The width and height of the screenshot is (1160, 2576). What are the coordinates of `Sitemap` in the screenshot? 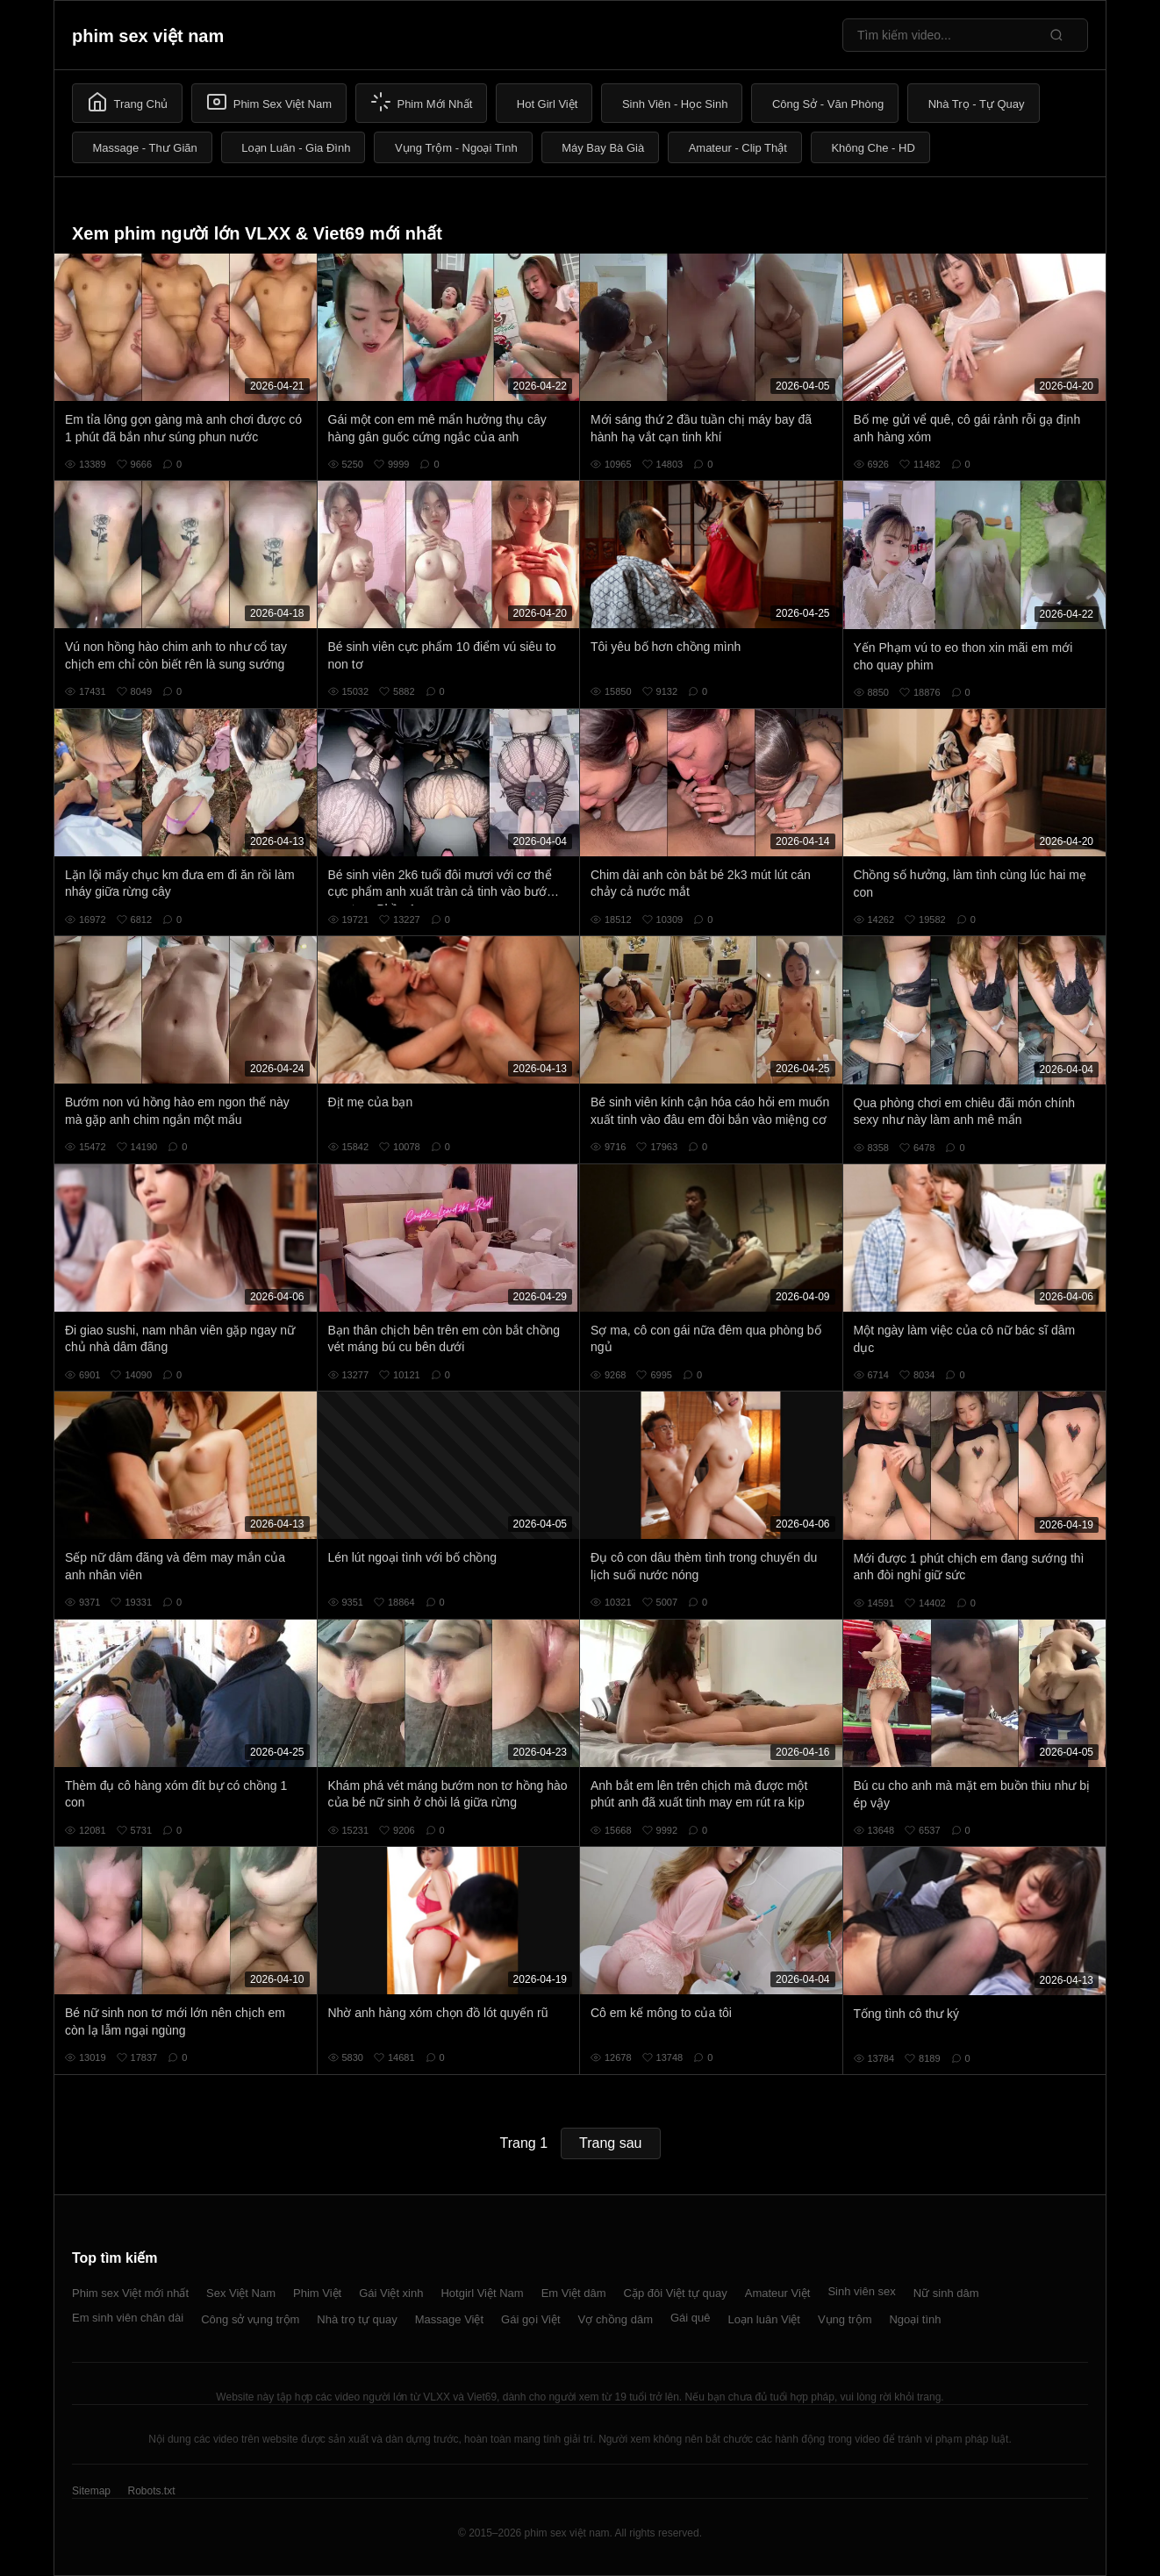 It's located at (91, 2491).